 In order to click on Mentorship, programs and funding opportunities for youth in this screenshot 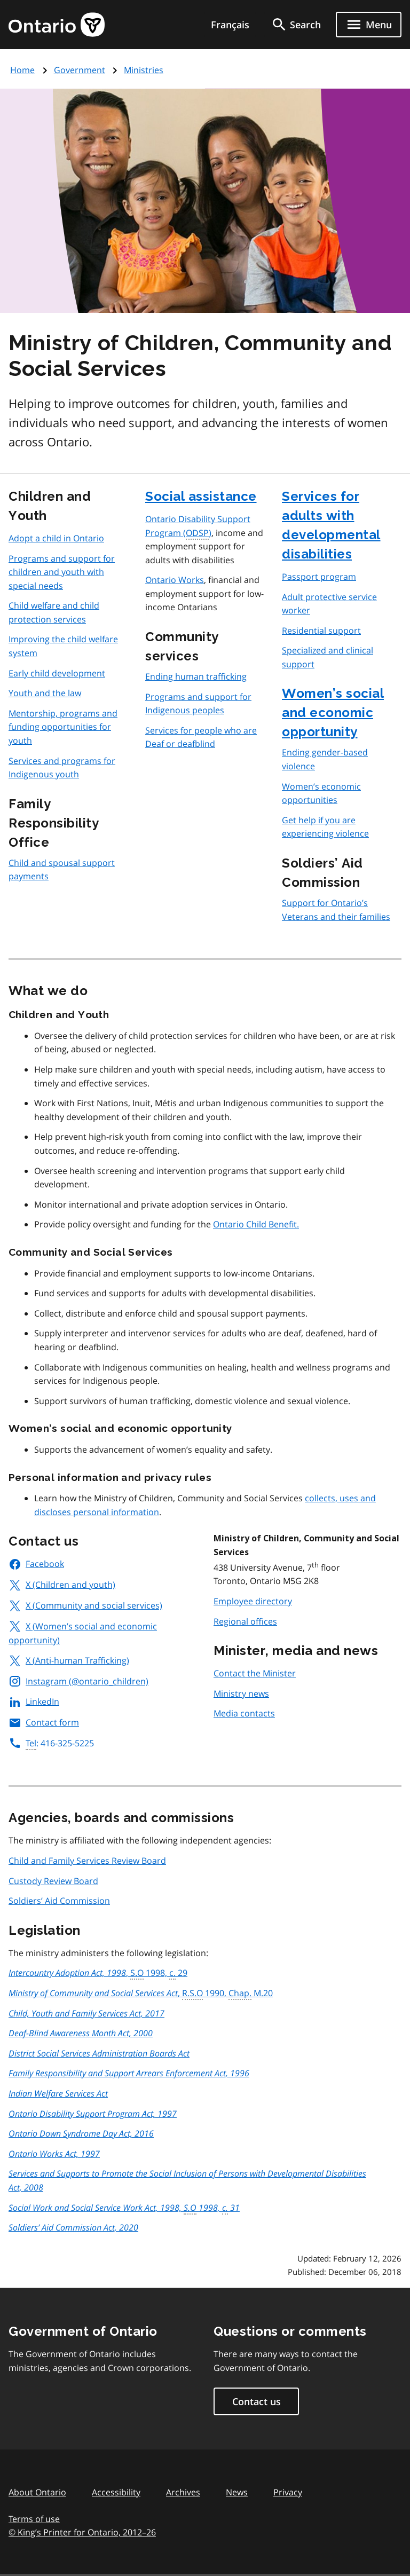, I will do `click(63, 726)`.